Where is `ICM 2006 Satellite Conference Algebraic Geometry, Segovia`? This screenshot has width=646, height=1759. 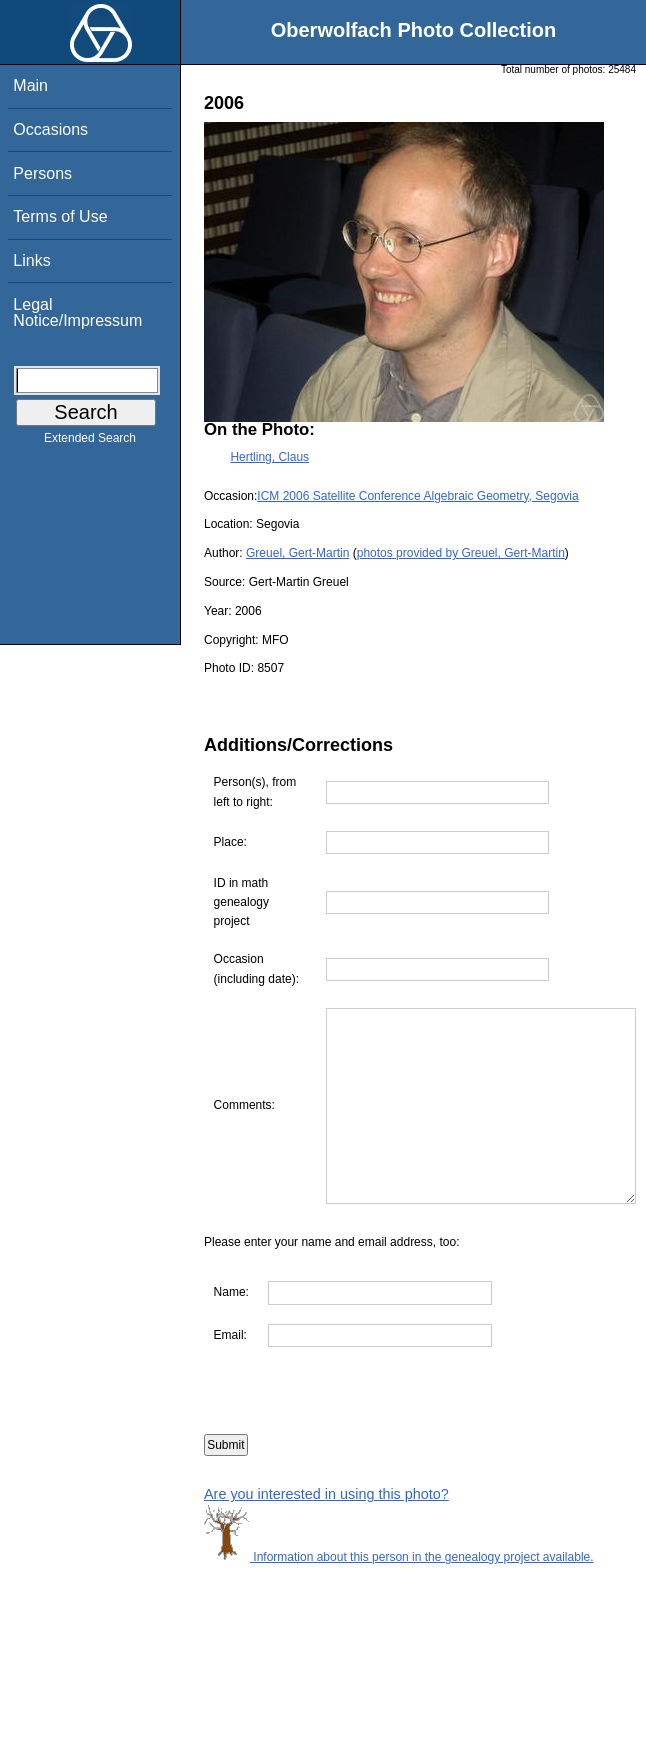
ICM 2006 Satellite Conference Algebraic Geometry, Segovia is located at coordinates (417, 496).